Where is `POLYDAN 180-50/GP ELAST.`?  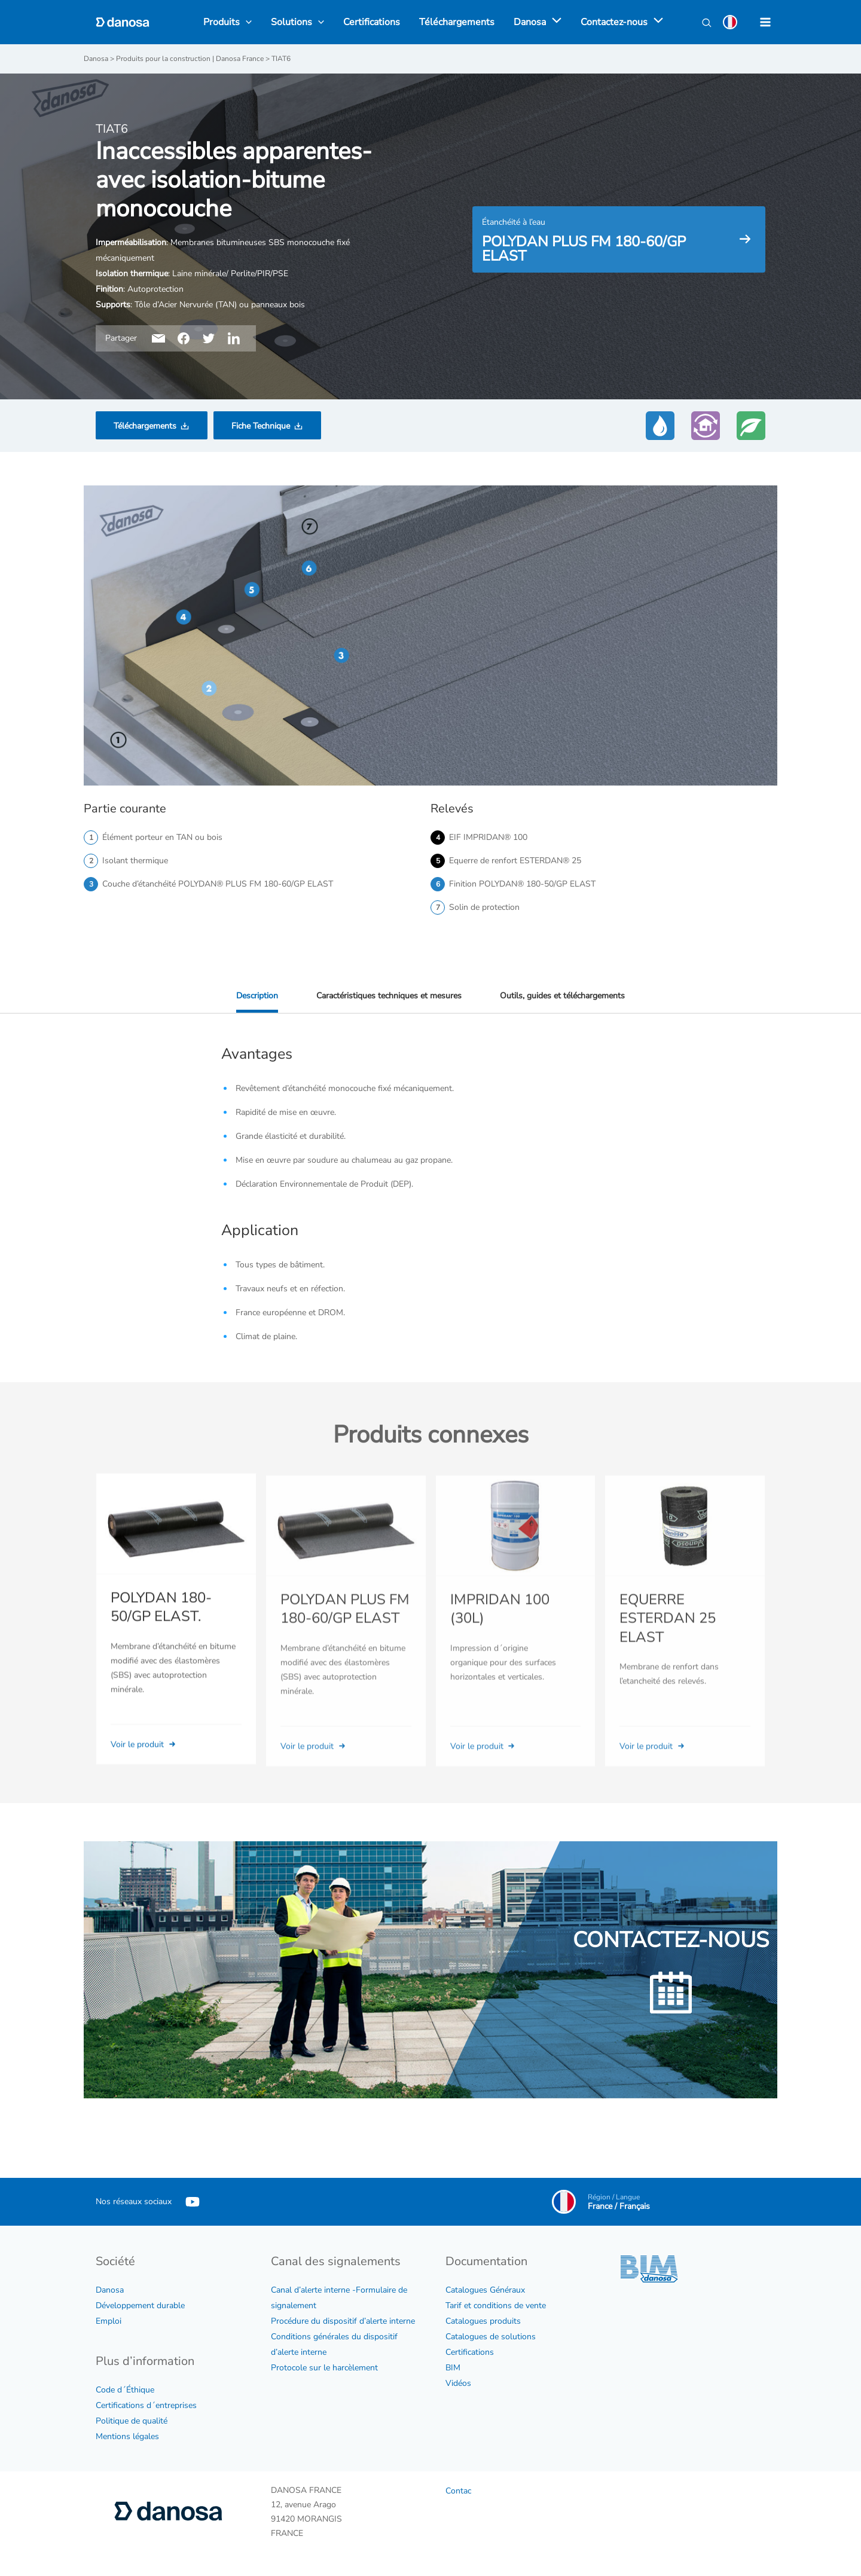 POLYDAN 180-50/GP ELAST. is located at coordinates (161, 1624).